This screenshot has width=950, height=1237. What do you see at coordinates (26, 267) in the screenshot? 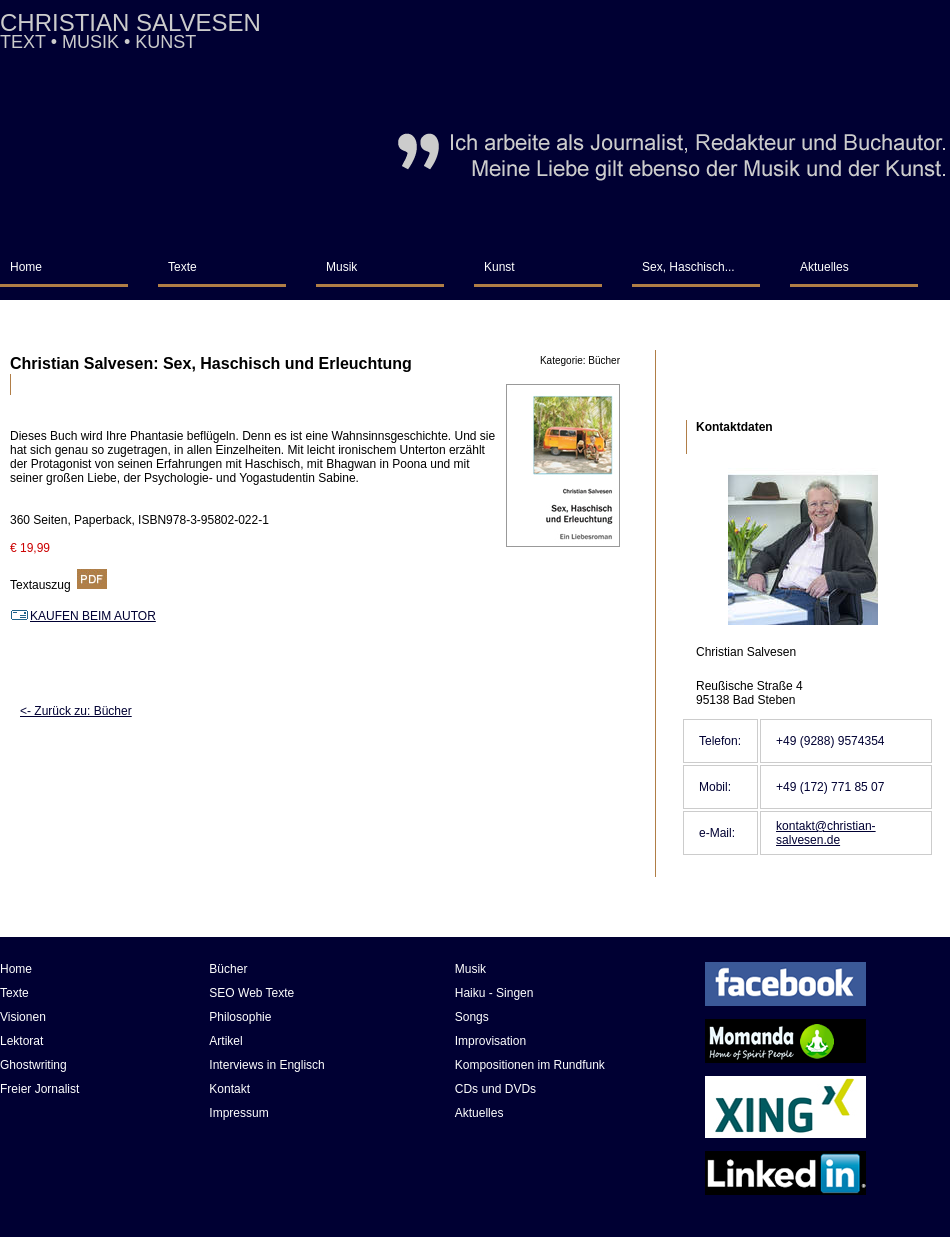
I see `Home` at bounding box center [26, 267].